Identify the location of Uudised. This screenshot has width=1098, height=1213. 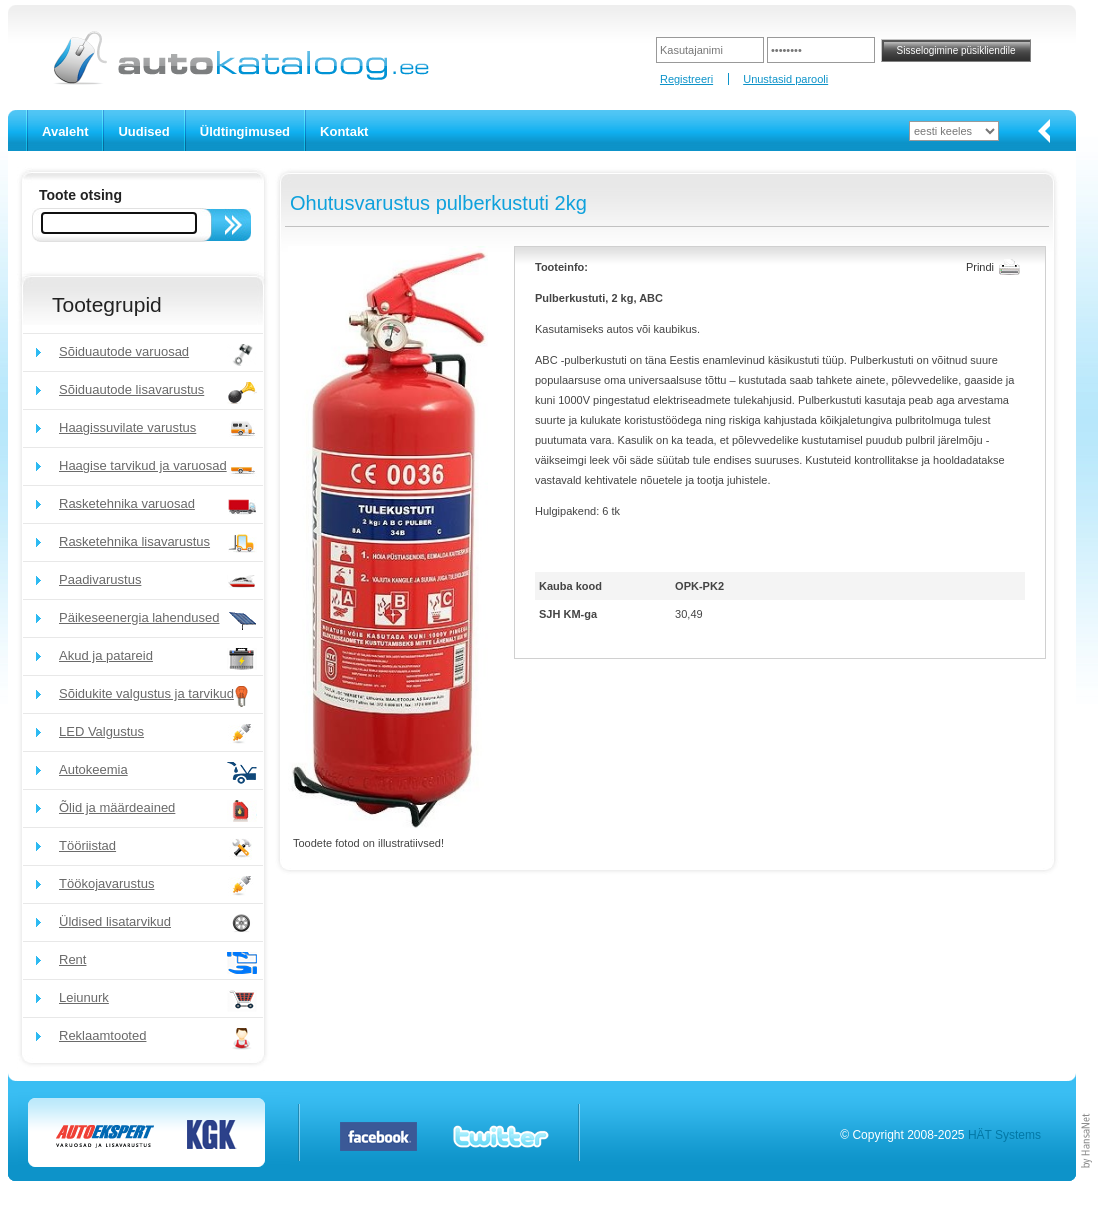
(143, 131).